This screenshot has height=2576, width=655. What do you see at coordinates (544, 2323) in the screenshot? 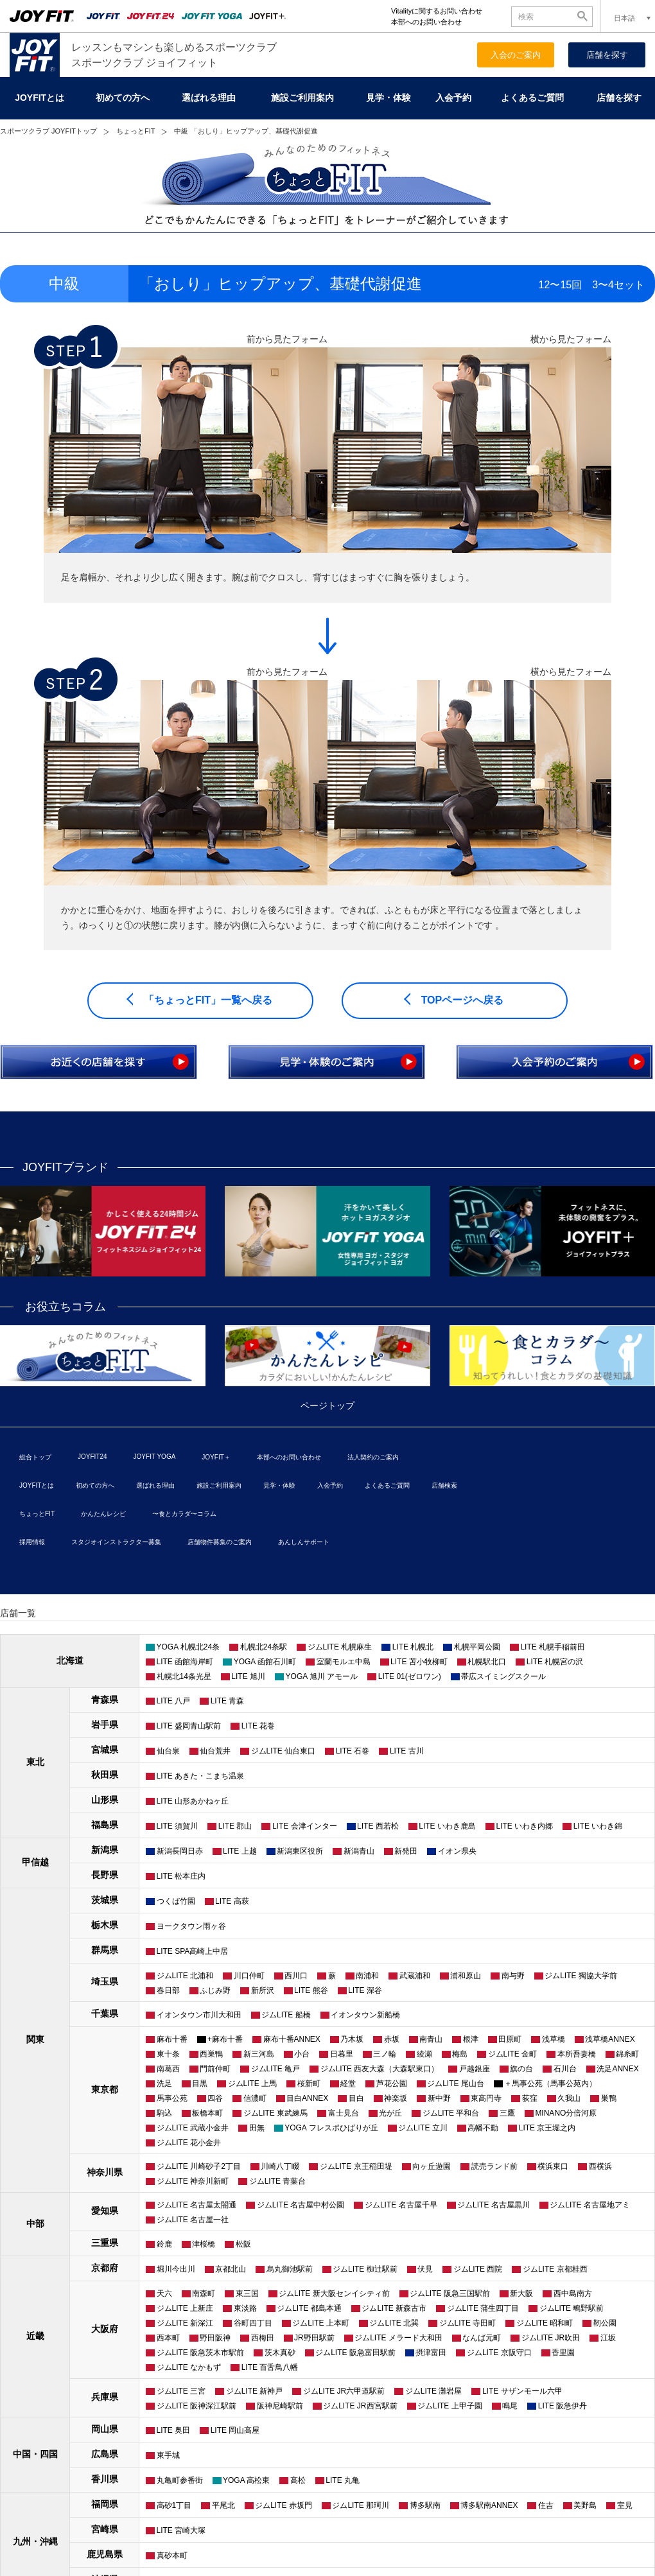
I see `ジムLITE 昭和町` at bounding box center [544, 2323].